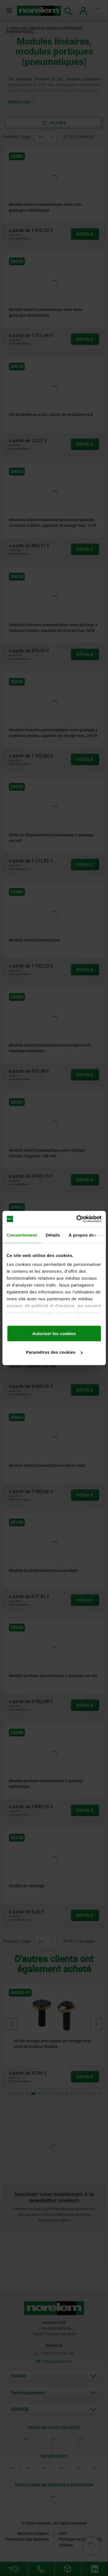 The height and width of the screenshot is (2576, 108). Describe the element at coordinates (76, 1219) in the screenshot. I see `[Cookiebot par Usercentrics - ouvre dans un nouvel onglet]` at that location.